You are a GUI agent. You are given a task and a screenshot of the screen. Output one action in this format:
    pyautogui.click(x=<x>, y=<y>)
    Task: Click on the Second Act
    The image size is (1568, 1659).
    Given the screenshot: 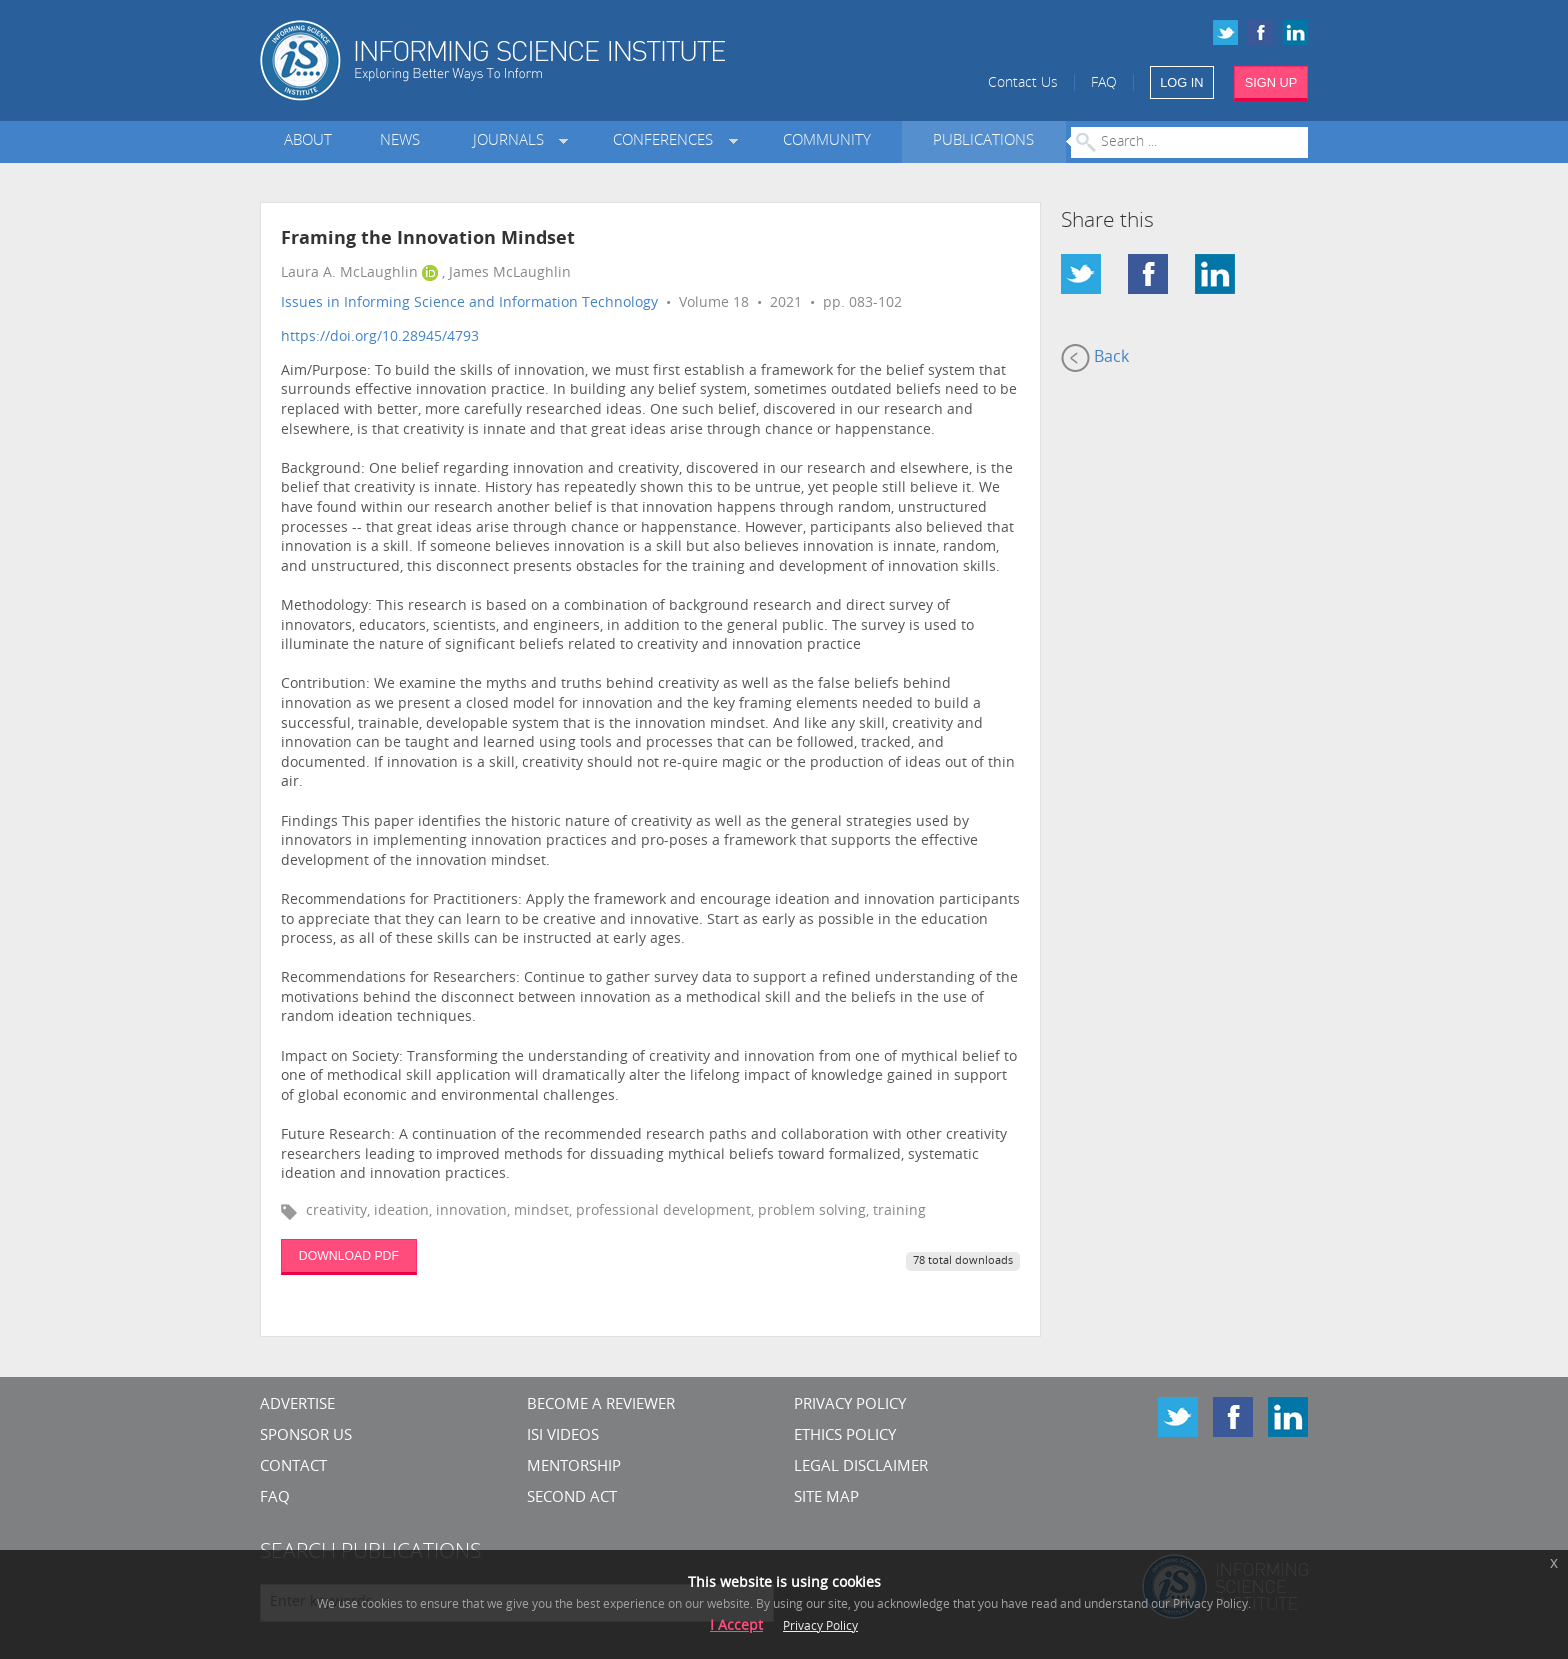 What is the action you would take?
    pyautogui.click(x=572, y=1498)
    